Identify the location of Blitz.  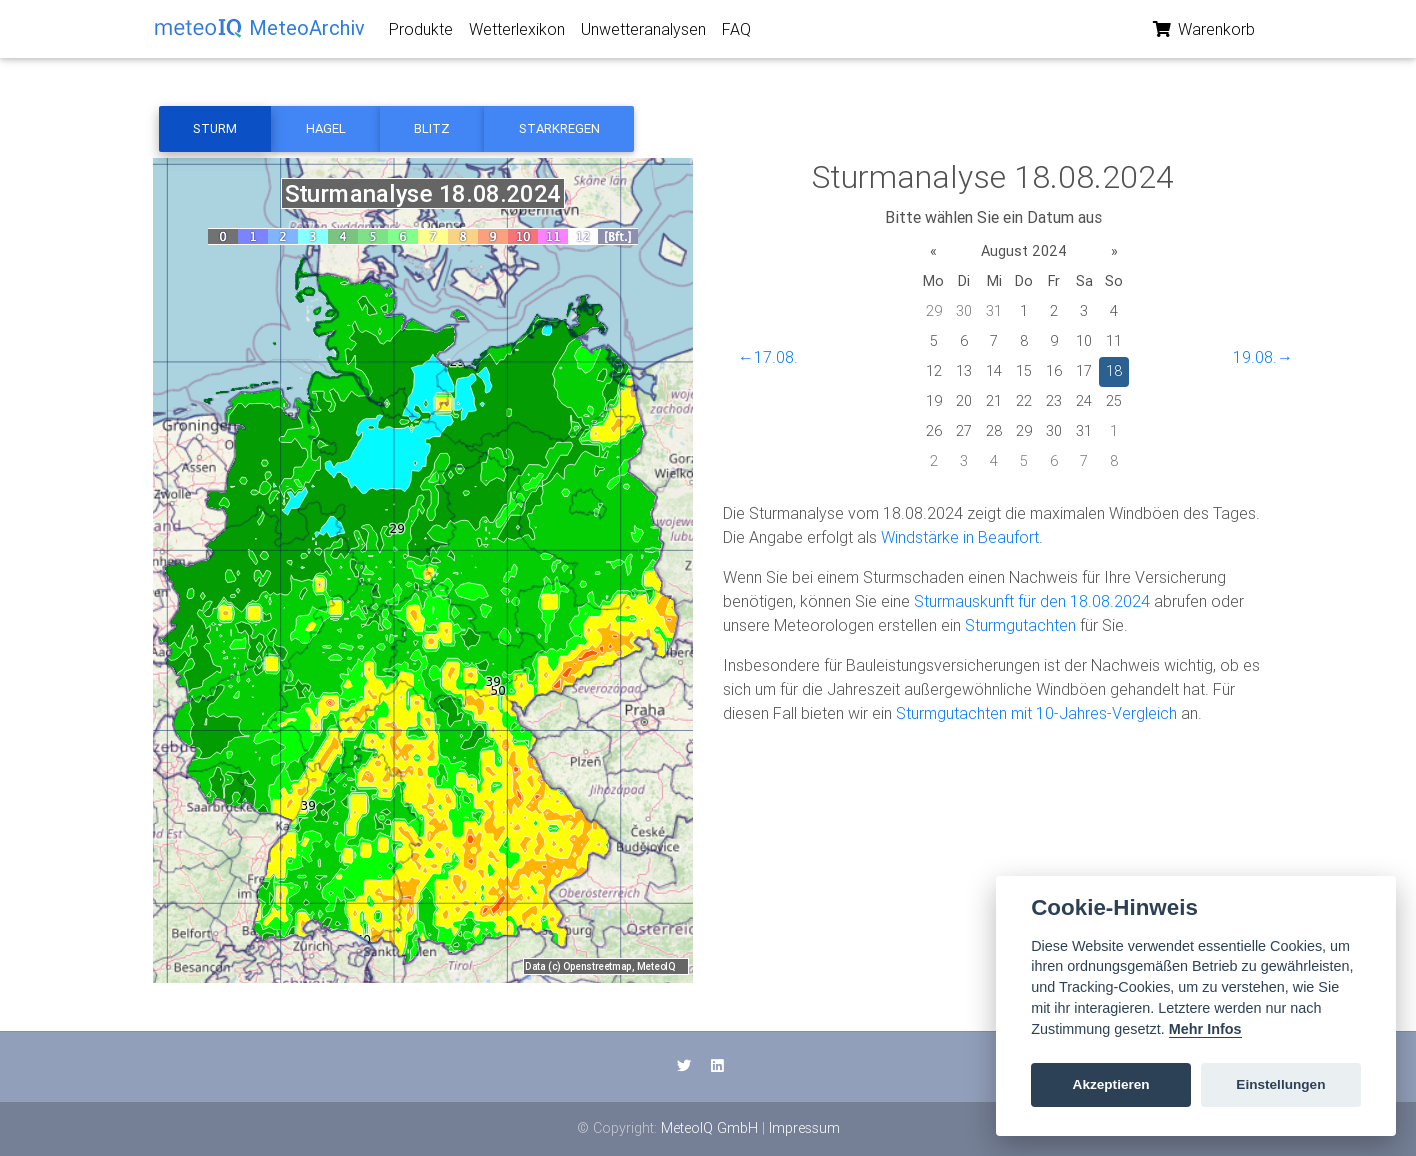
(432, 128).